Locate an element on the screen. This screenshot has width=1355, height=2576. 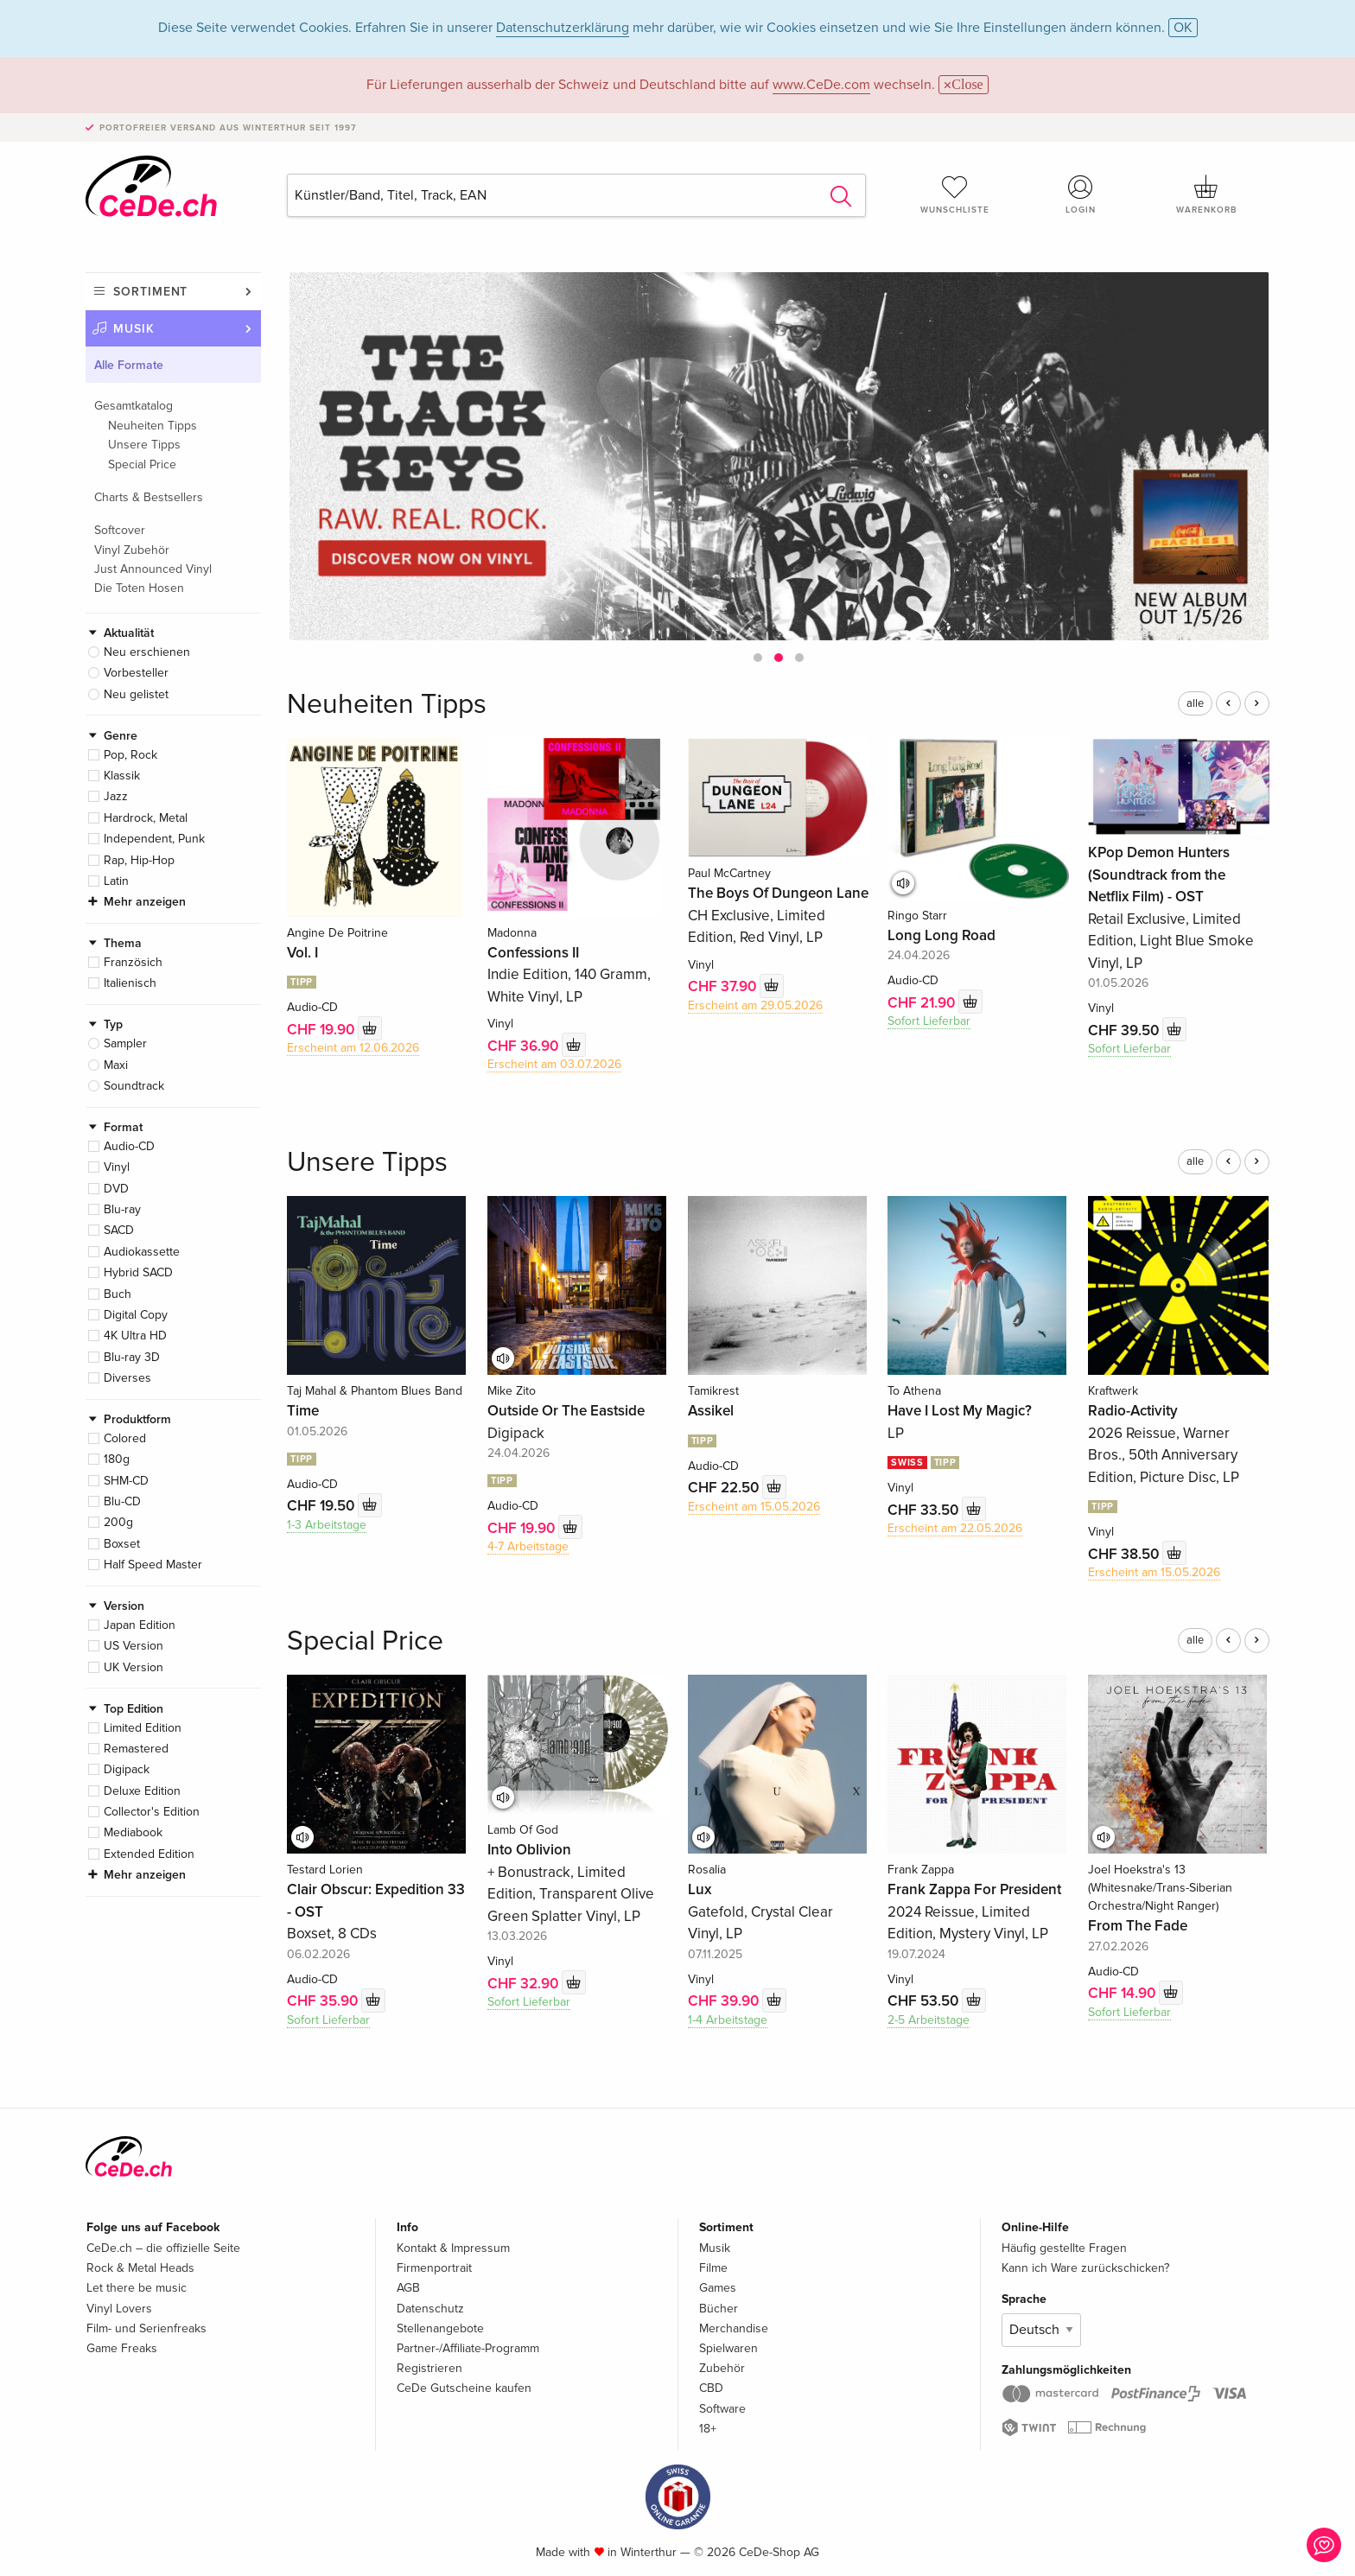
Klassik is located at coordinates (122, 775).